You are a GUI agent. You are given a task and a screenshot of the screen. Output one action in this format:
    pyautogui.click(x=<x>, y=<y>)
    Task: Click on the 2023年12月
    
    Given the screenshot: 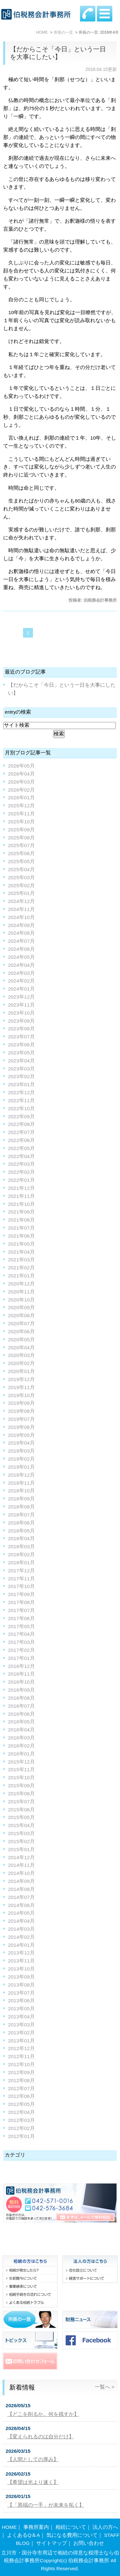 What is the action you would take?
    pyautogui.click(x=21, y=997)
    